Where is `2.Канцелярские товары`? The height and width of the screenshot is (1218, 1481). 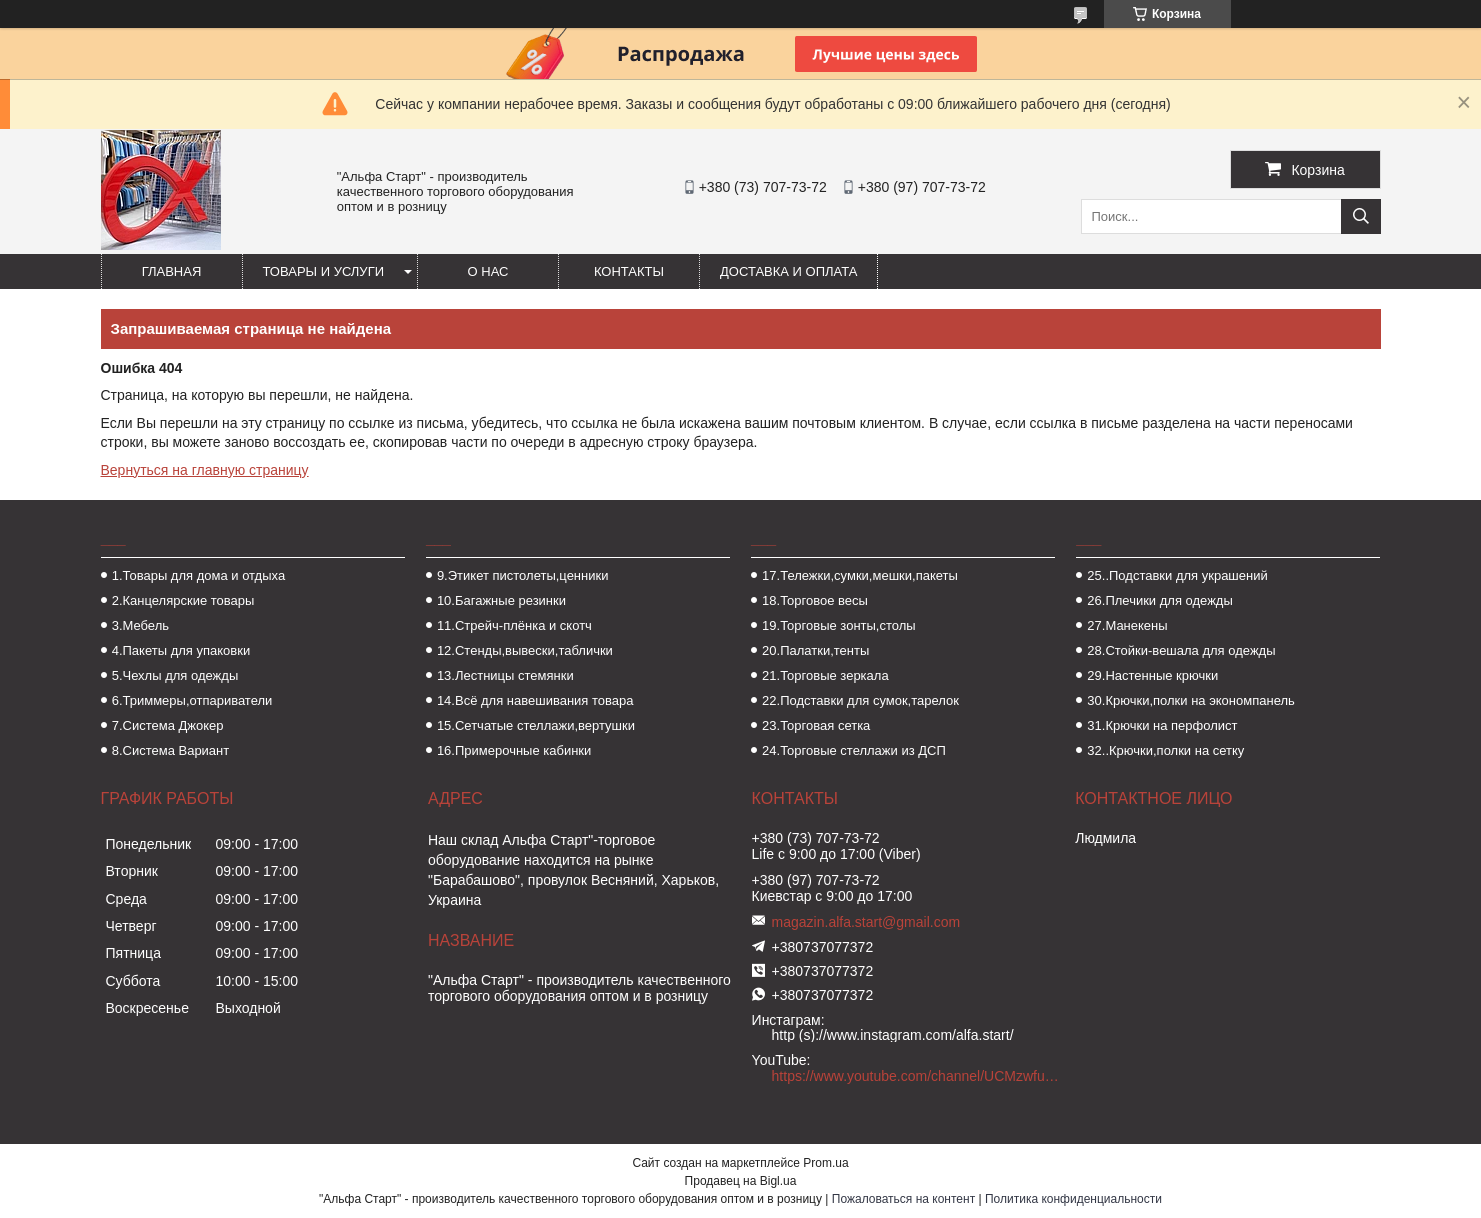
2.Канцелярские товары is located at coordinates (183, 600).